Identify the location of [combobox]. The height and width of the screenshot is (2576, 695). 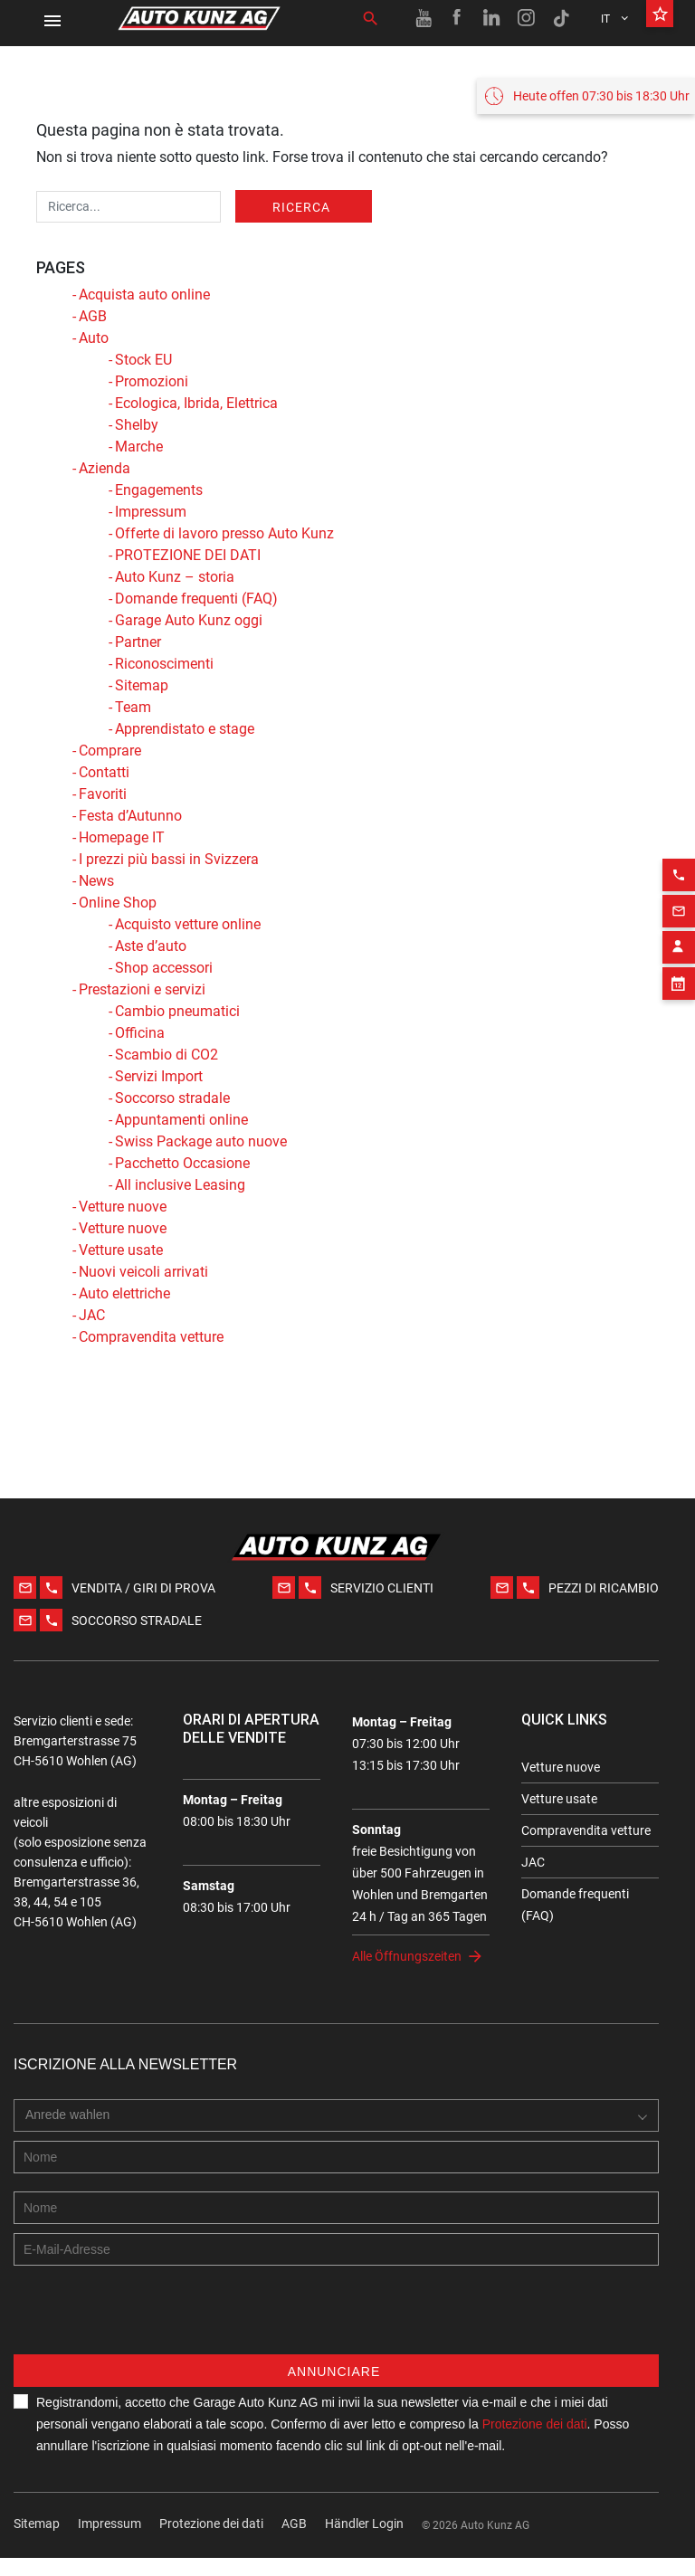
(72, 2133).